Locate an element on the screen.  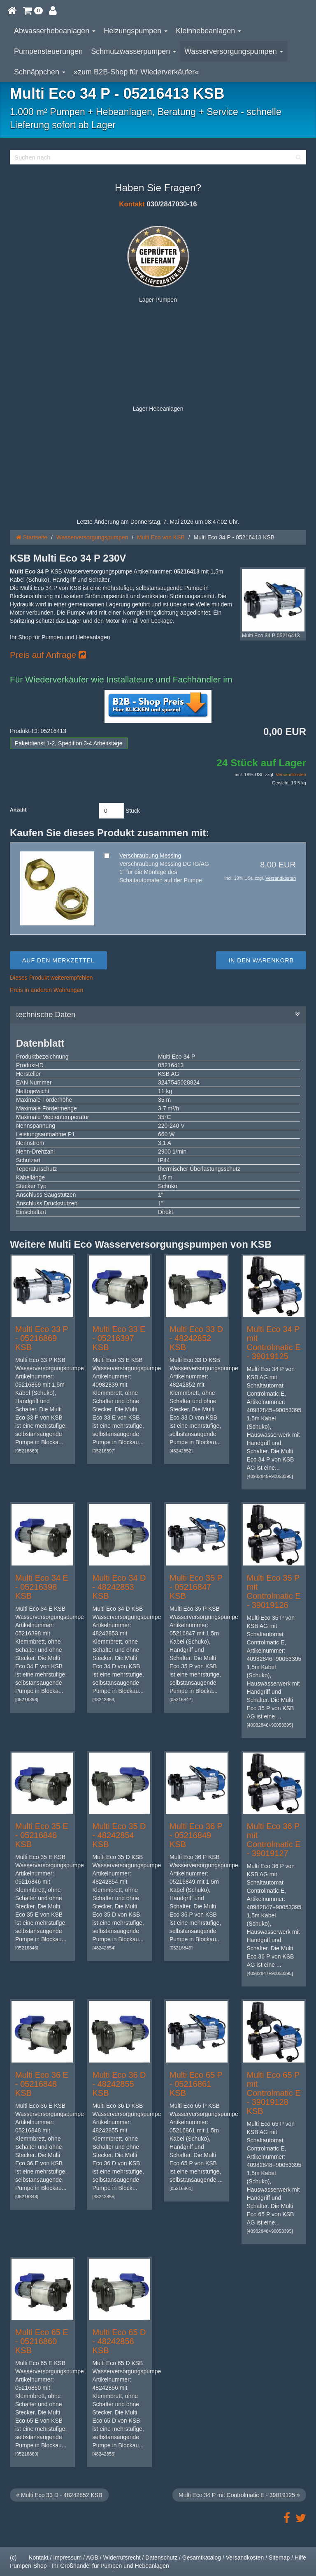
Multi Eco 33 E - 05216397 KSB is located at coordinates (119, 1338).